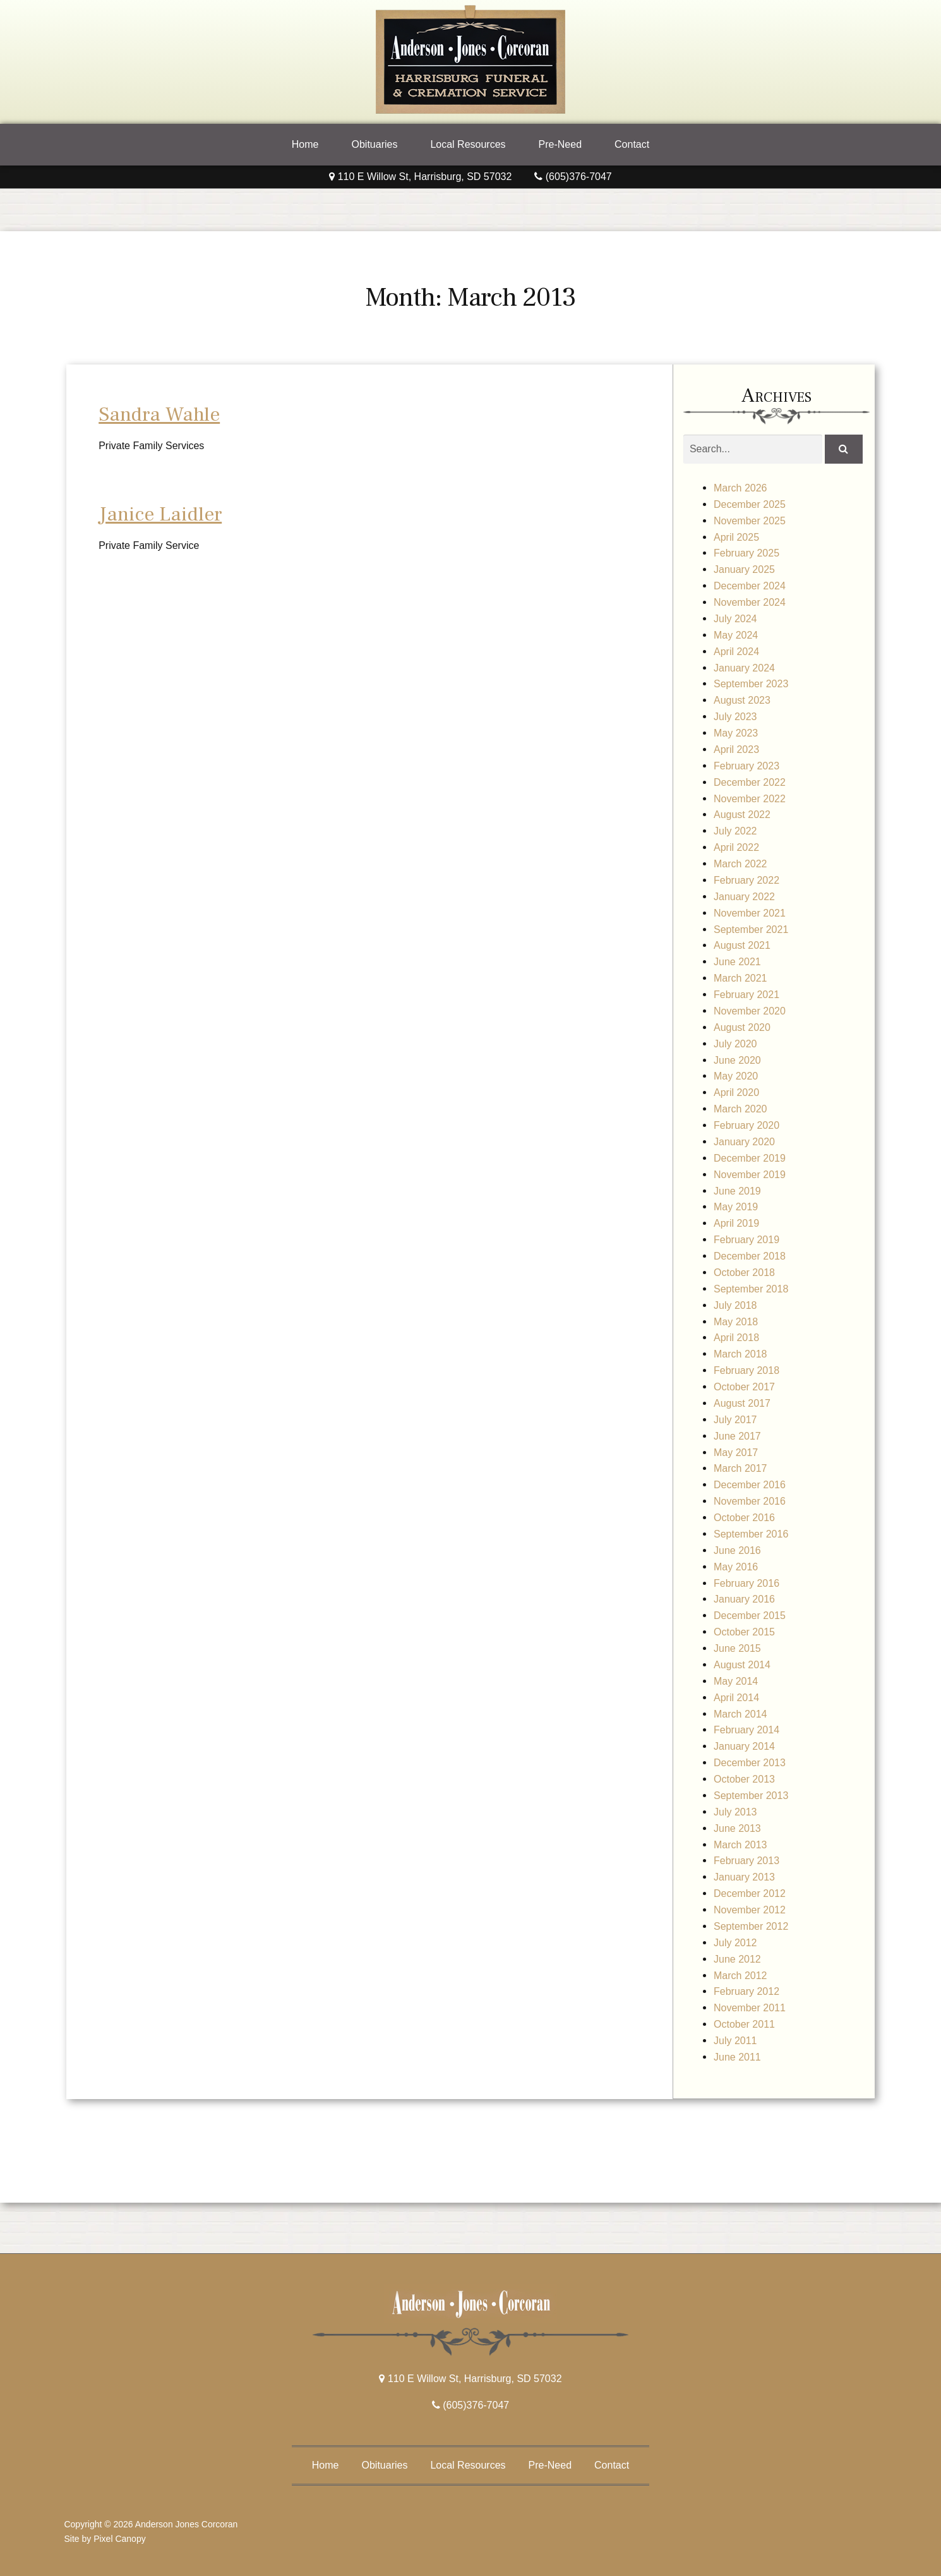 The height and width of the screenshot is (2576, 941). What do you see at coordinates (744, 1746) in the screenshot?
I see `January 2014` at bounding box center [744, 1746].